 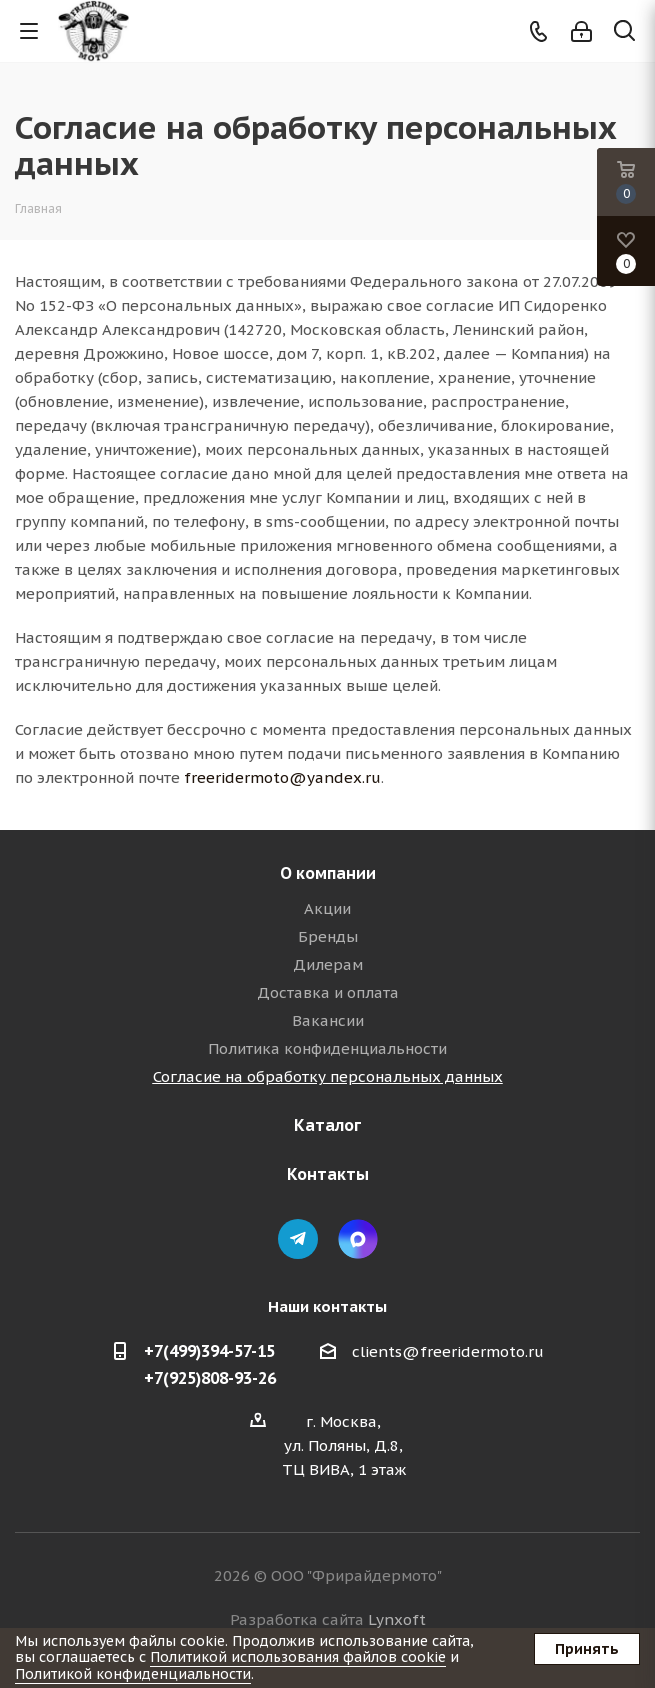 What do you see at coordinates (210, 1378) in the screenshot?
I see `+7(925)808-93-26` at bounding box center [210, 1378].